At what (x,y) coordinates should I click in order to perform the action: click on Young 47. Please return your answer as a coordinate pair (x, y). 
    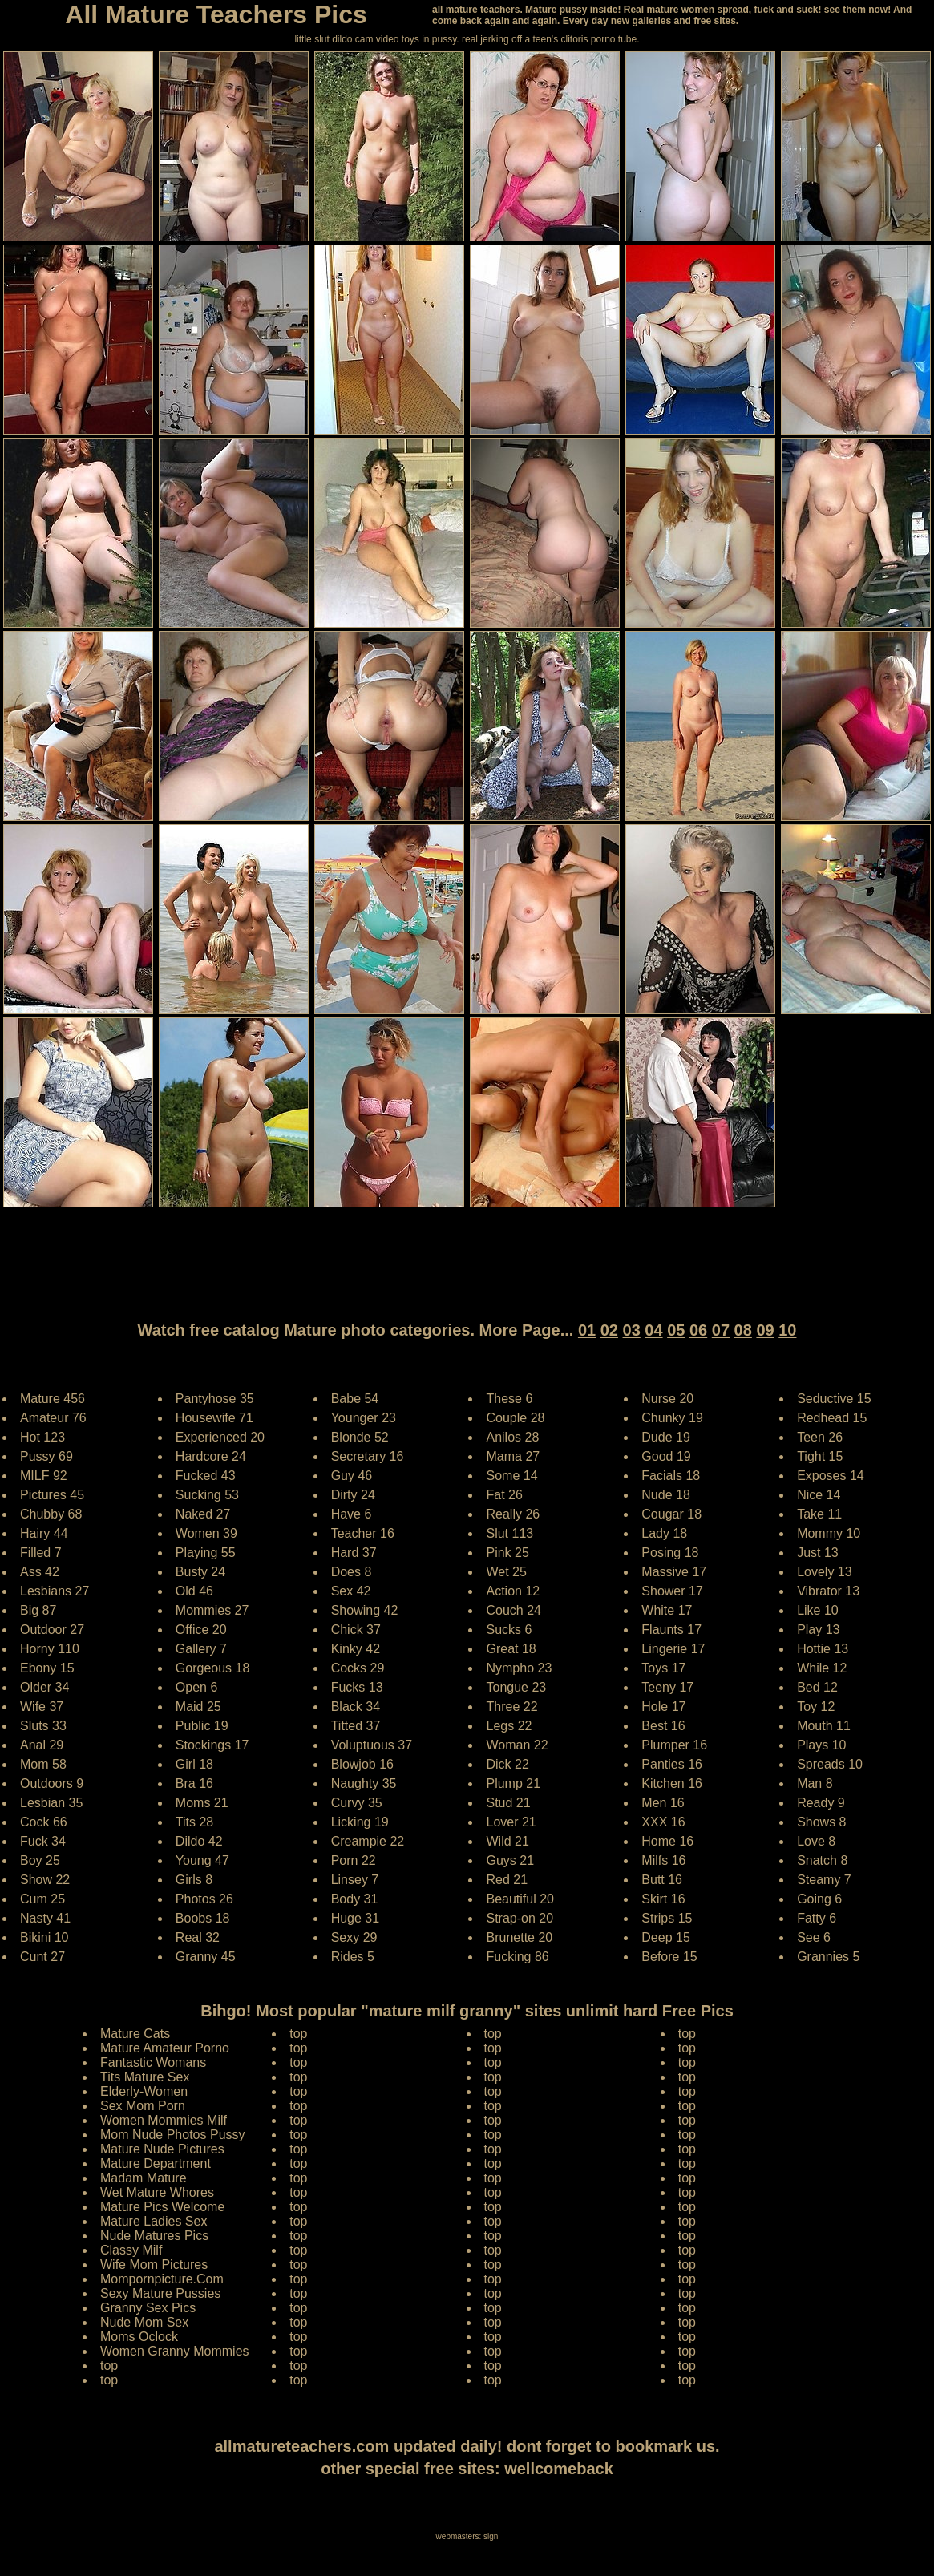
    Looking at the image, I should click on (202, 1860).